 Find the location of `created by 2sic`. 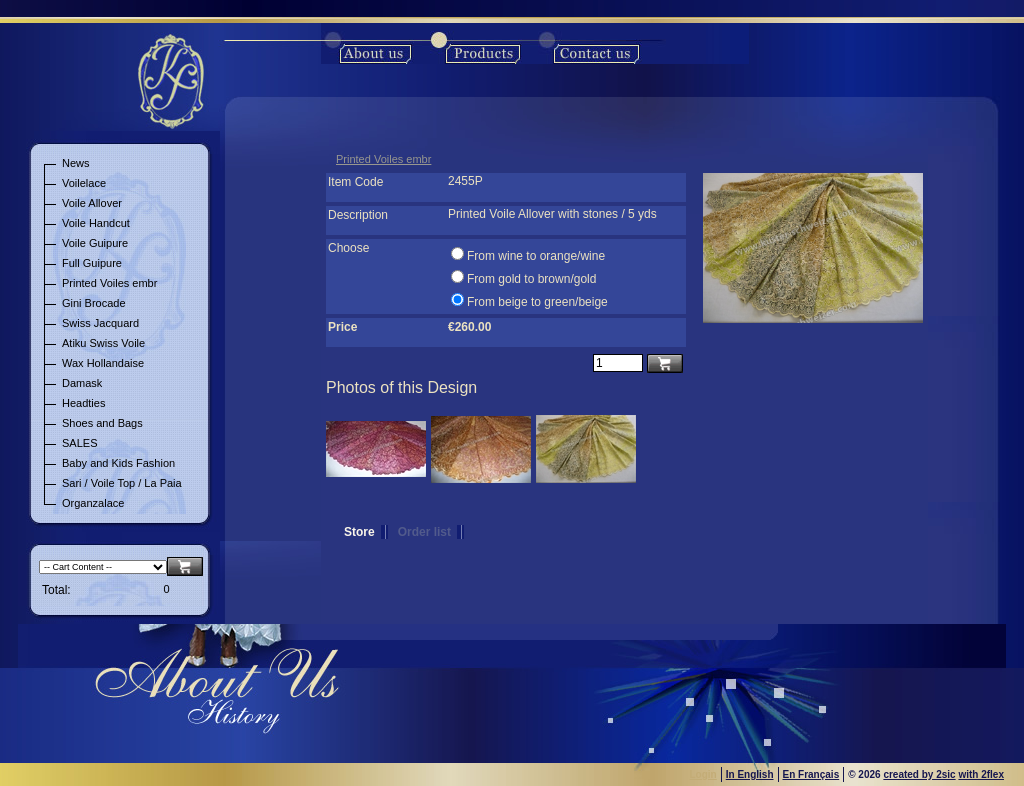

created by 2sic is located at coordinates (919, 774).